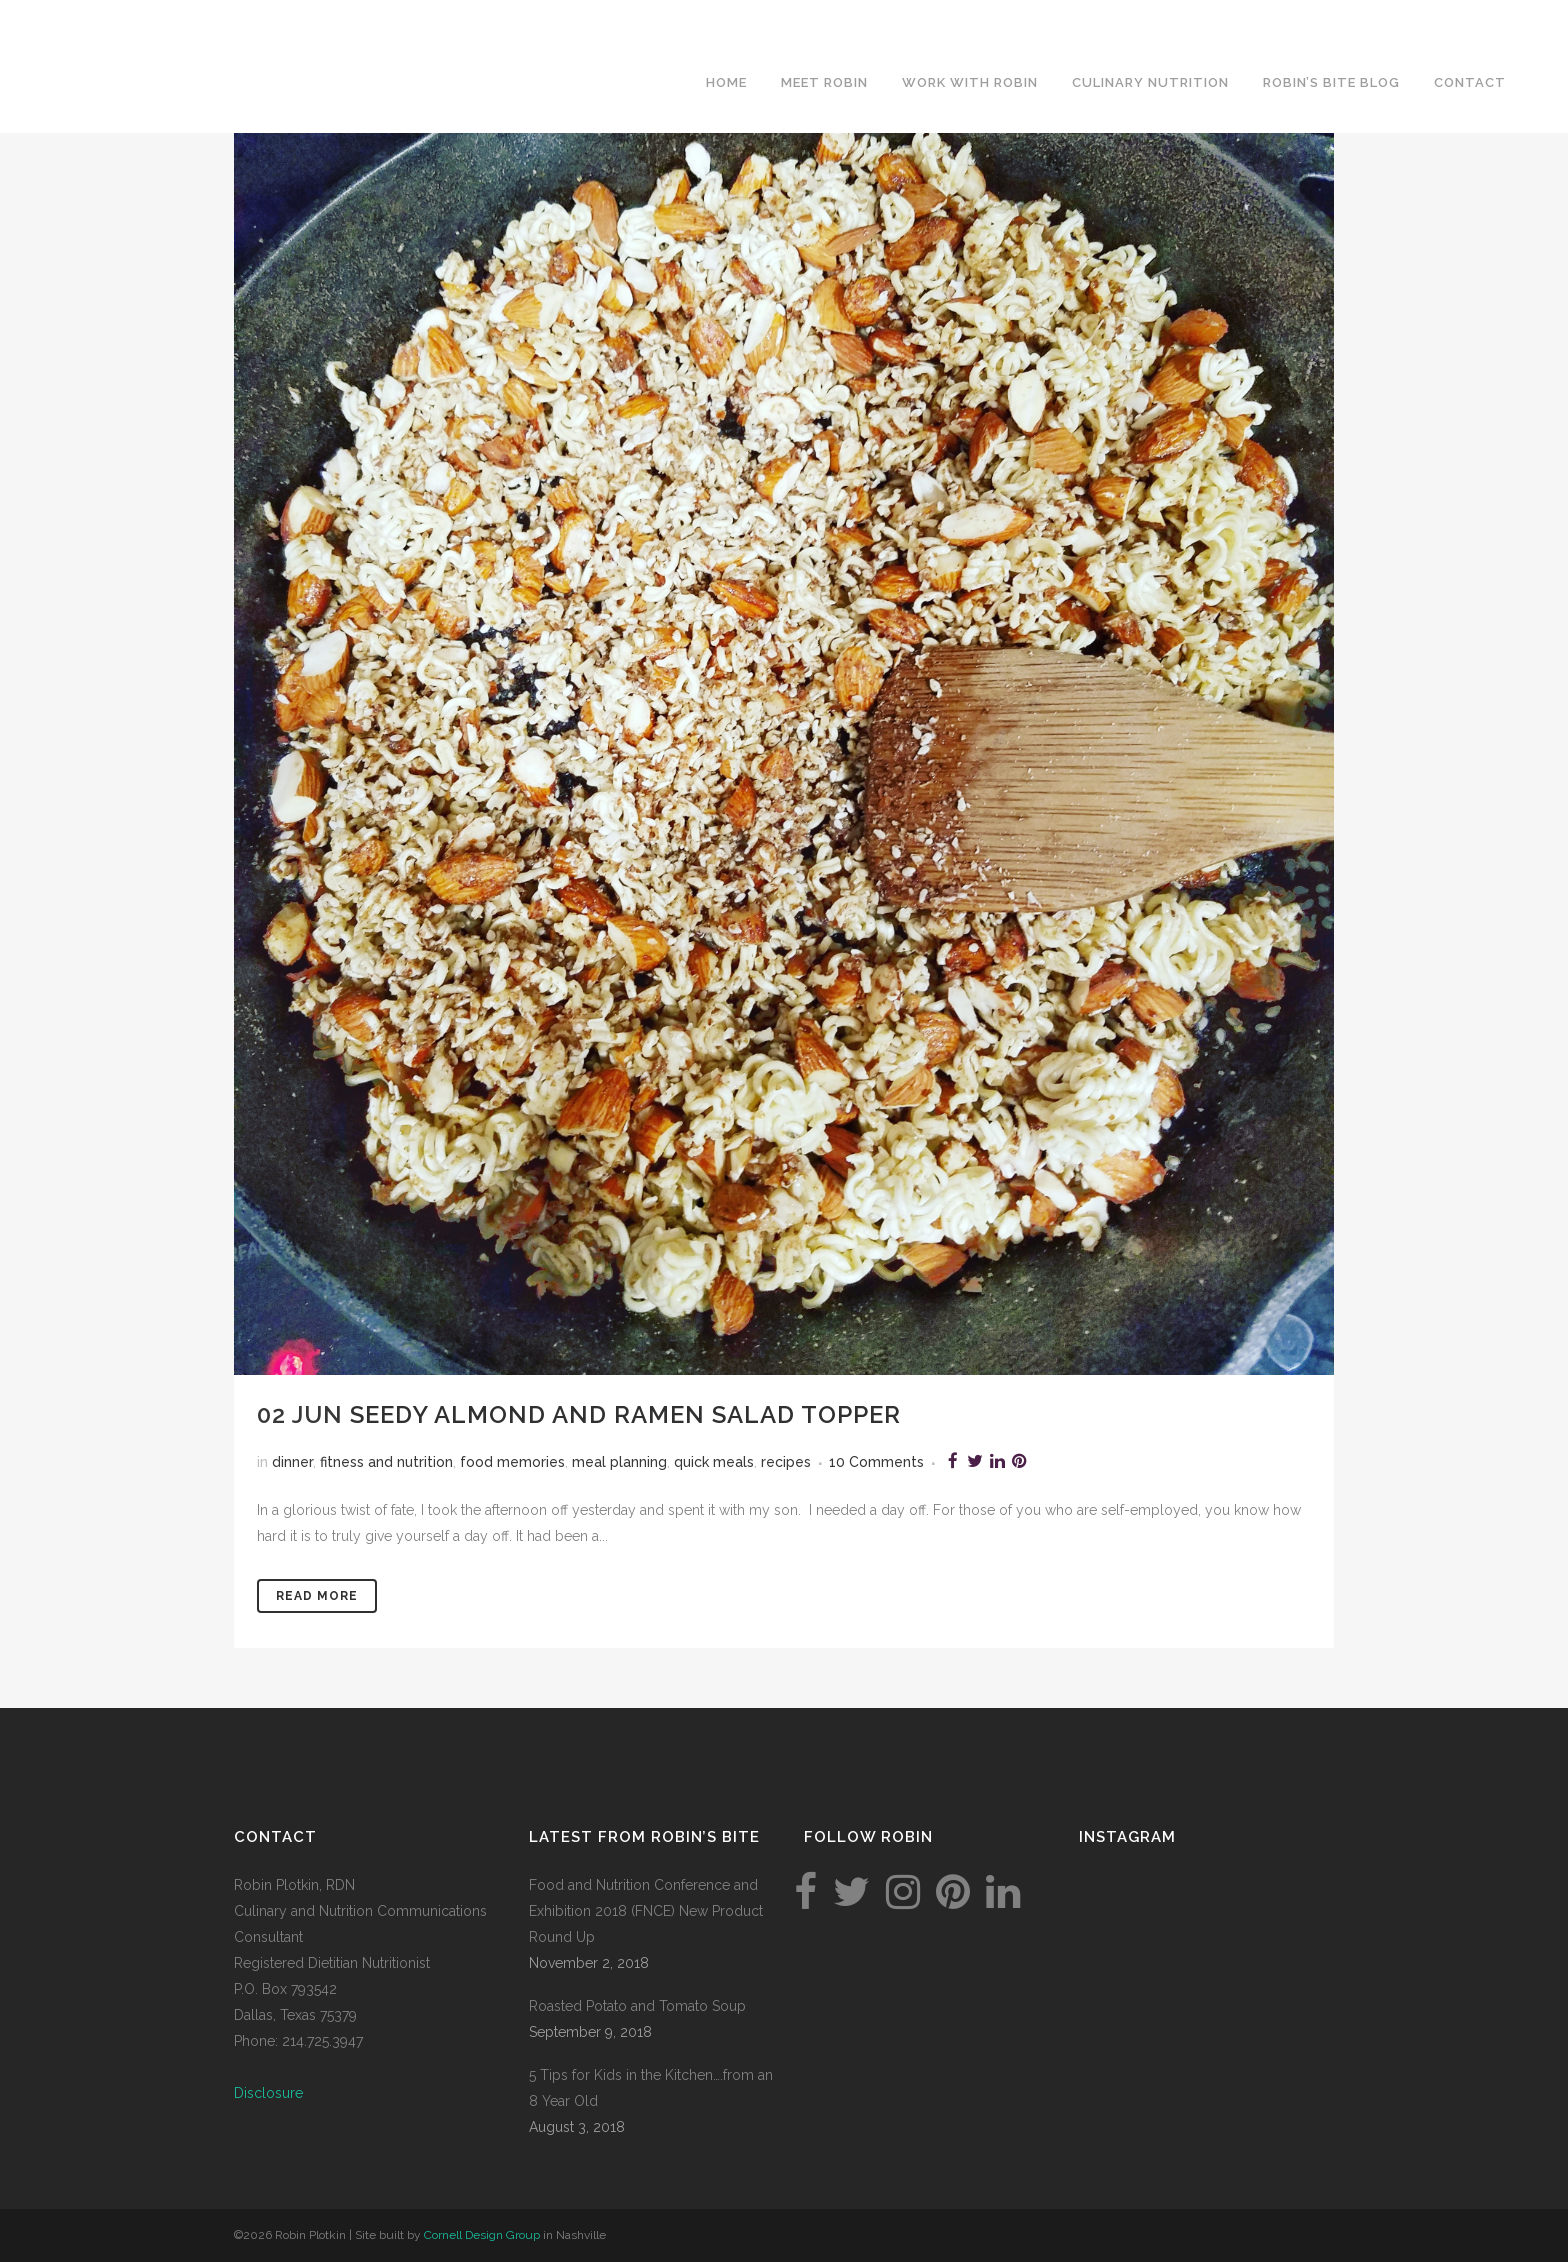 The width and height of the screenshot is (1568, 2262). Describe the element at coordinates (876, 1462) in the screenshot. I see `10 Comments` at that location.